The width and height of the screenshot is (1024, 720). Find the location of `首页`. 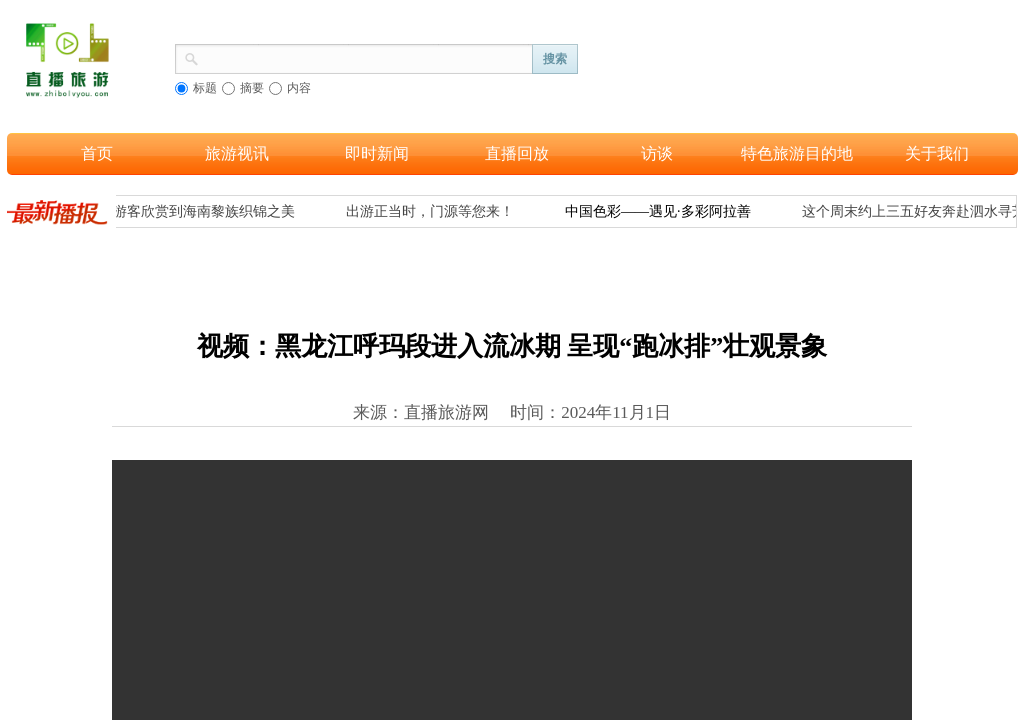

首页 is located at coordinates (97, 153).